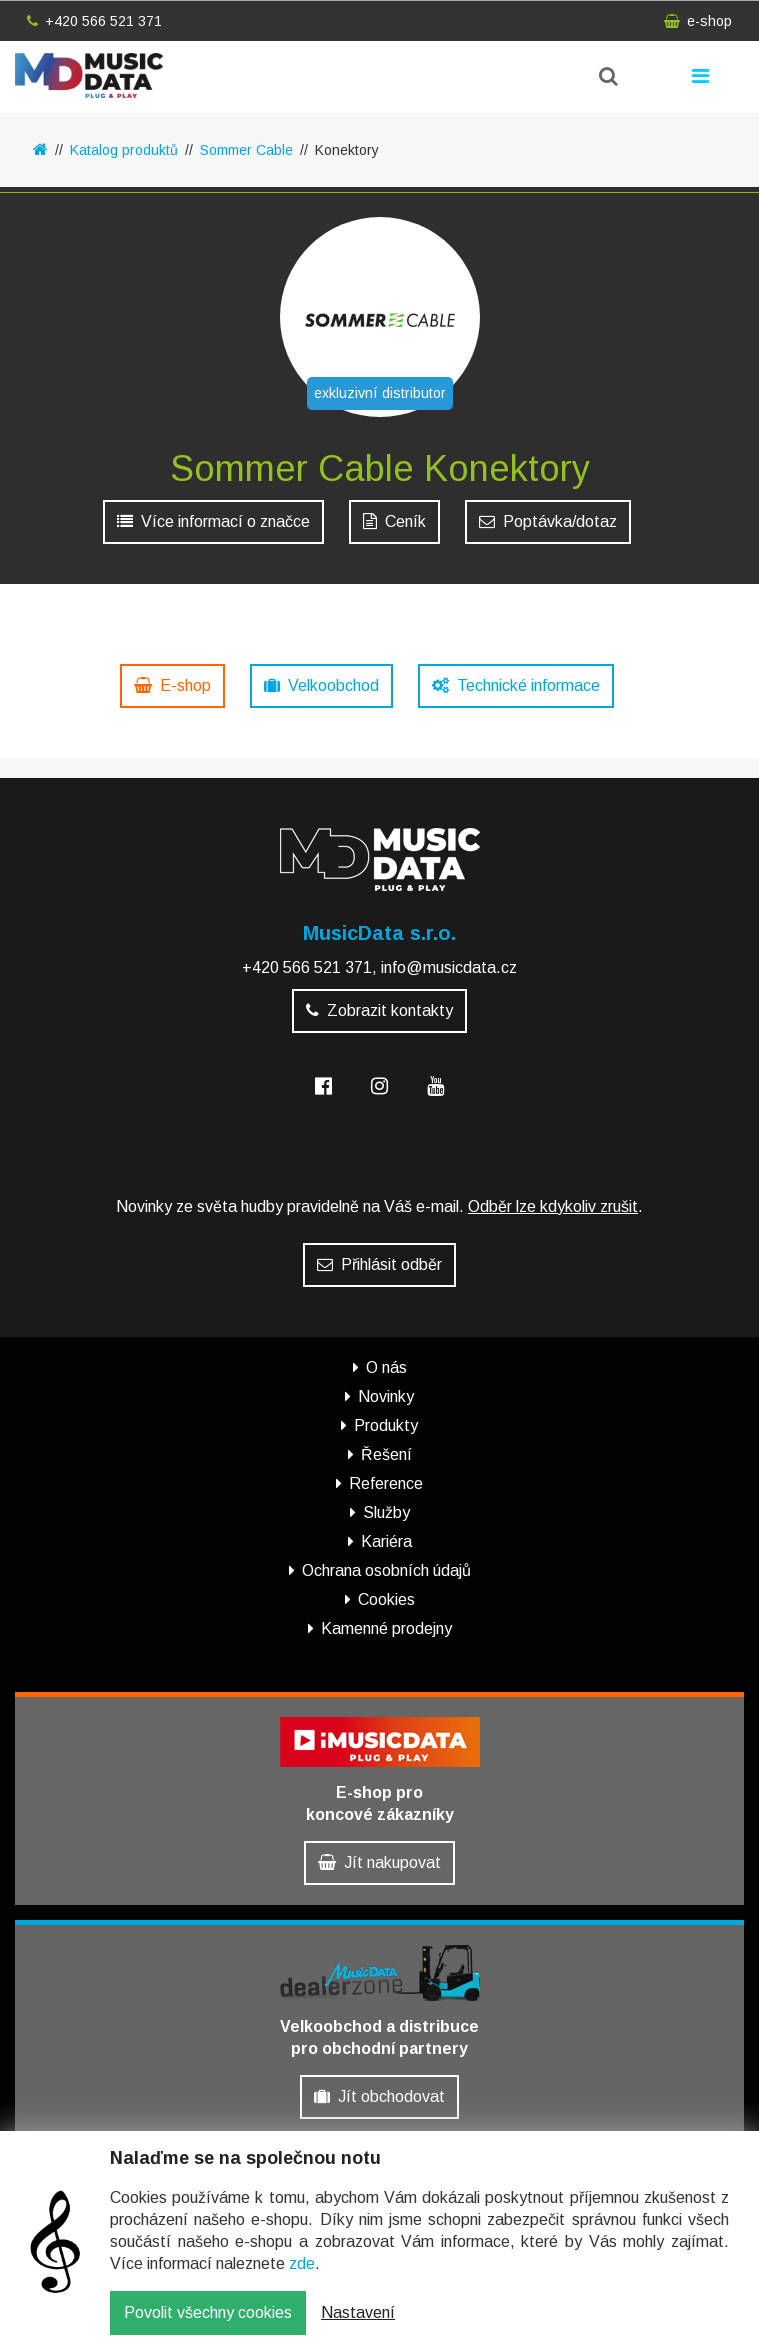  What do you see at coordinates (386, 1512) in the screenshot?
I see `Služby` at bounding box center [386, 1512].